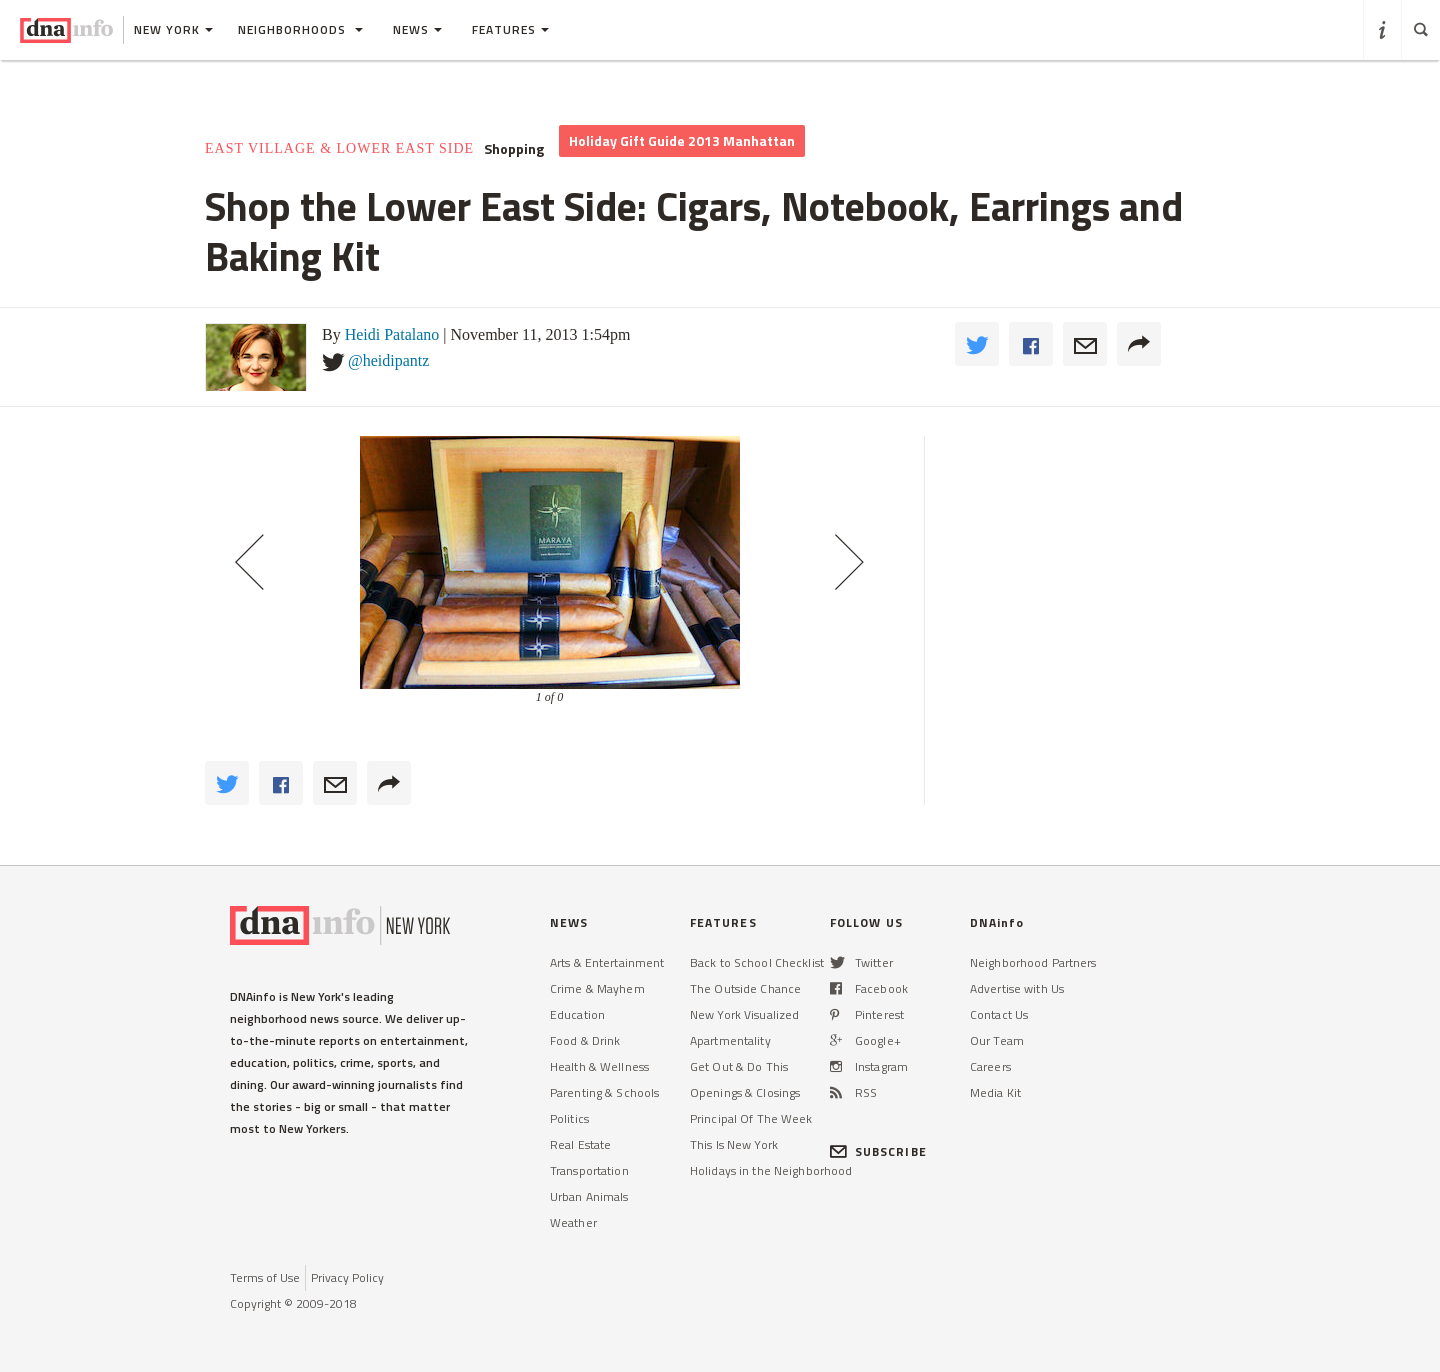 This screenshot has width=1440, height=1372. What do you see at coordinates (514, 149) in the screenshot?
I see `Shopping` at bounding box center [514, 149].